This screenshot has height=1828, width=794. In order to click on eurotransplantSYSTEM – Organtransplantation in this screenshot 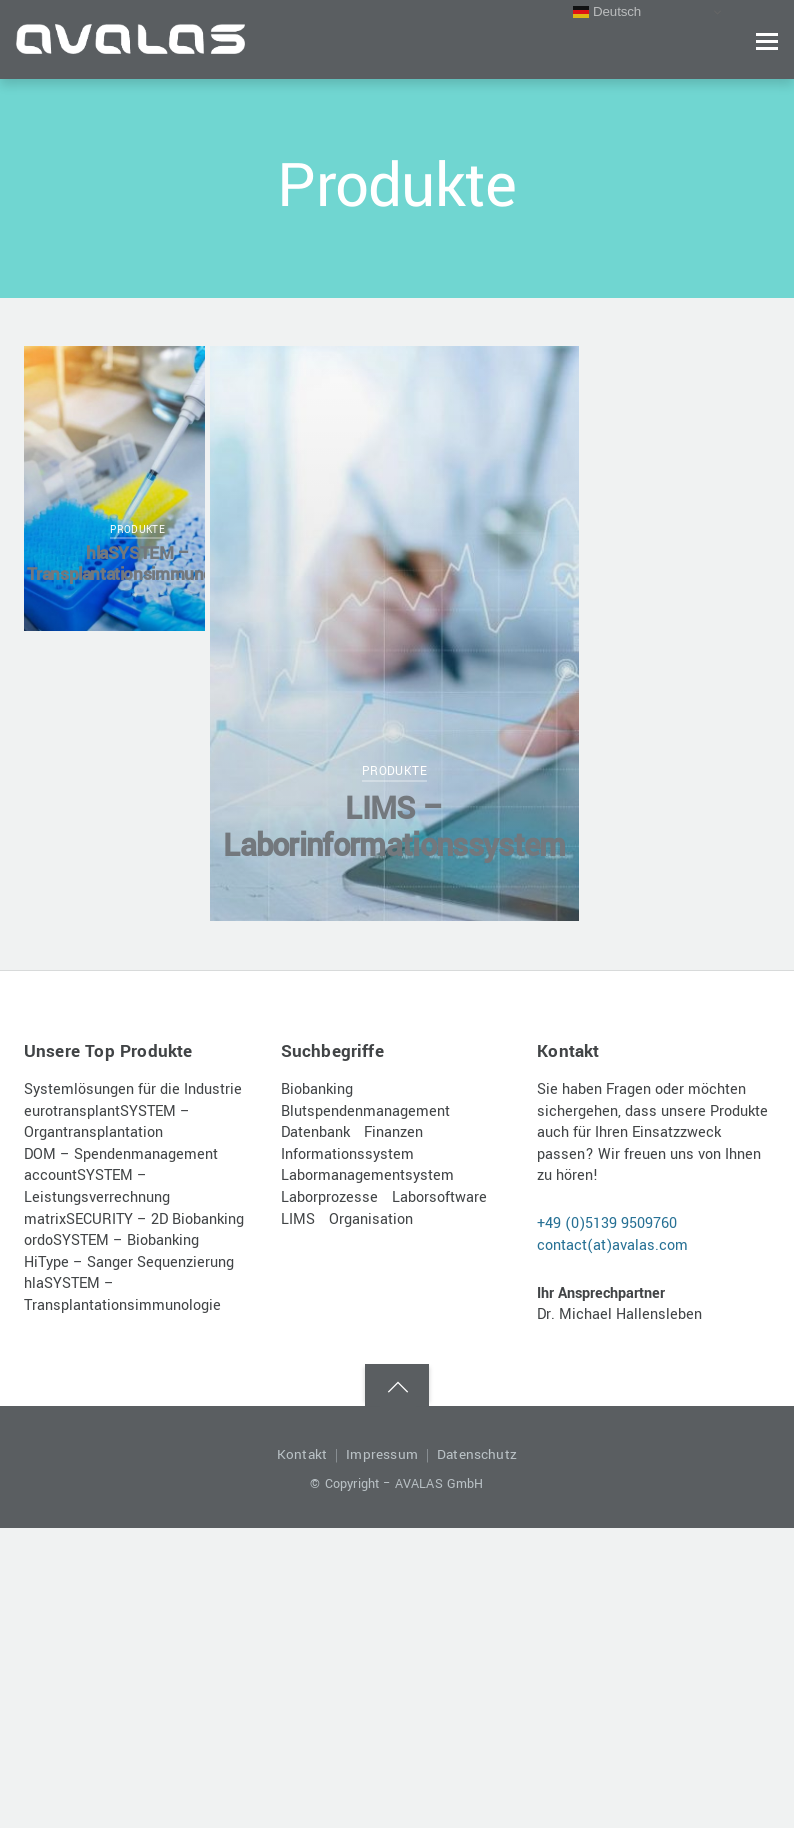, I will do `click(107, 1122)`.